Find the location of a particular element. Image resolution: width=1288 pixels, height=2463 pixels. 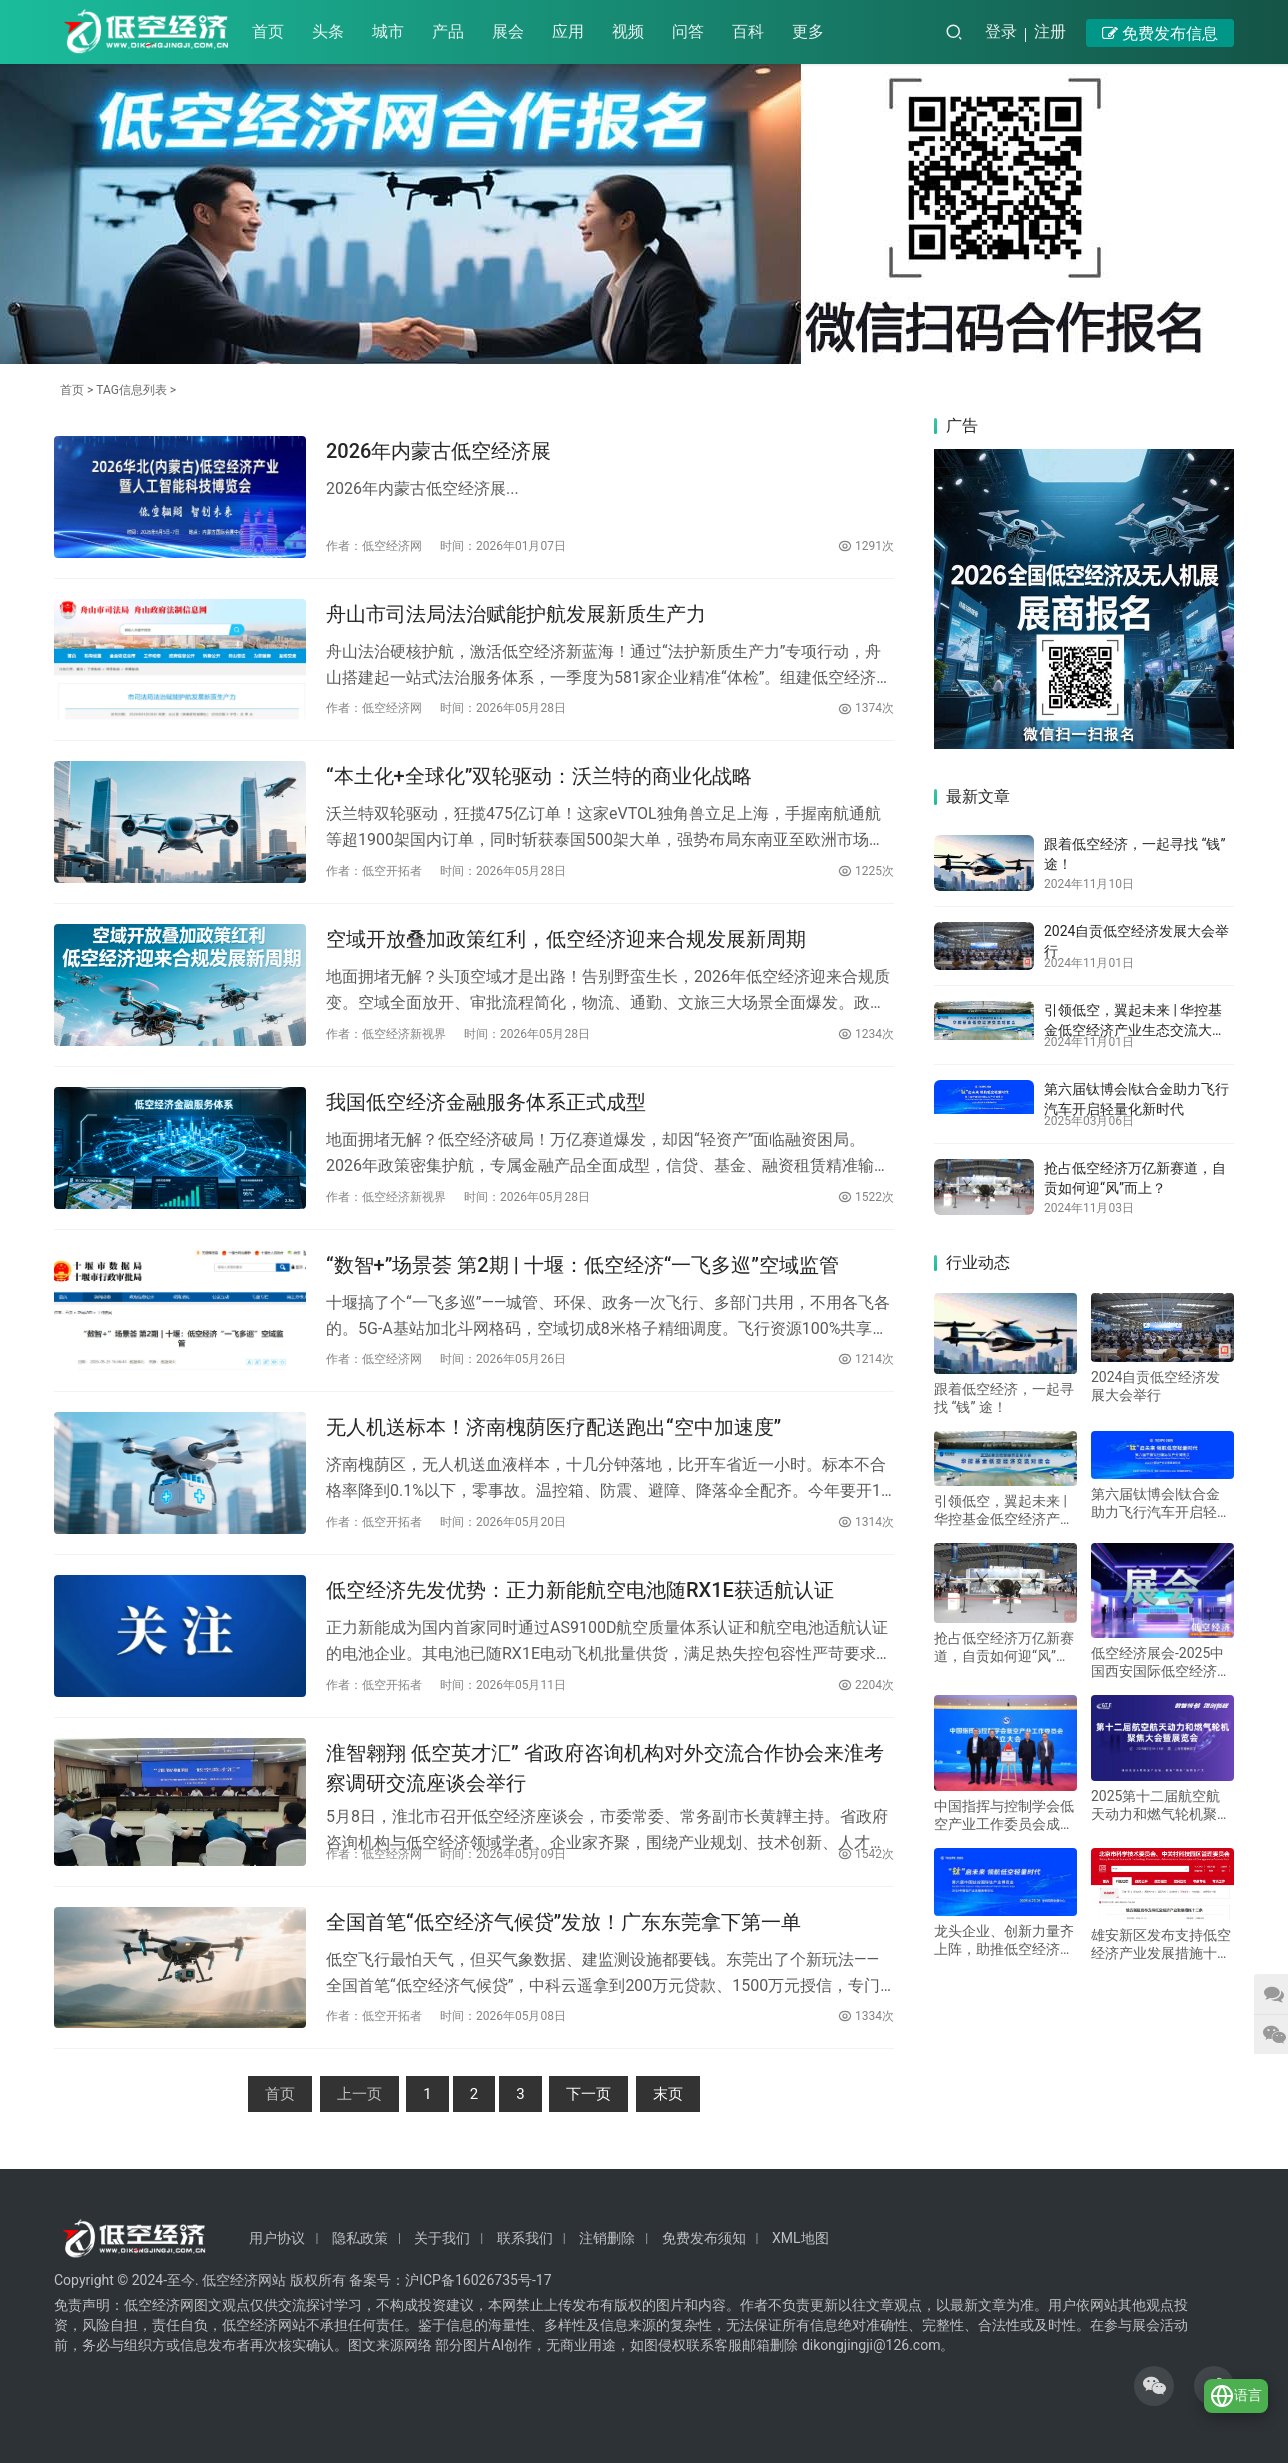

沪ICP备16026735号-17 is located at coordinates (478, 2280).